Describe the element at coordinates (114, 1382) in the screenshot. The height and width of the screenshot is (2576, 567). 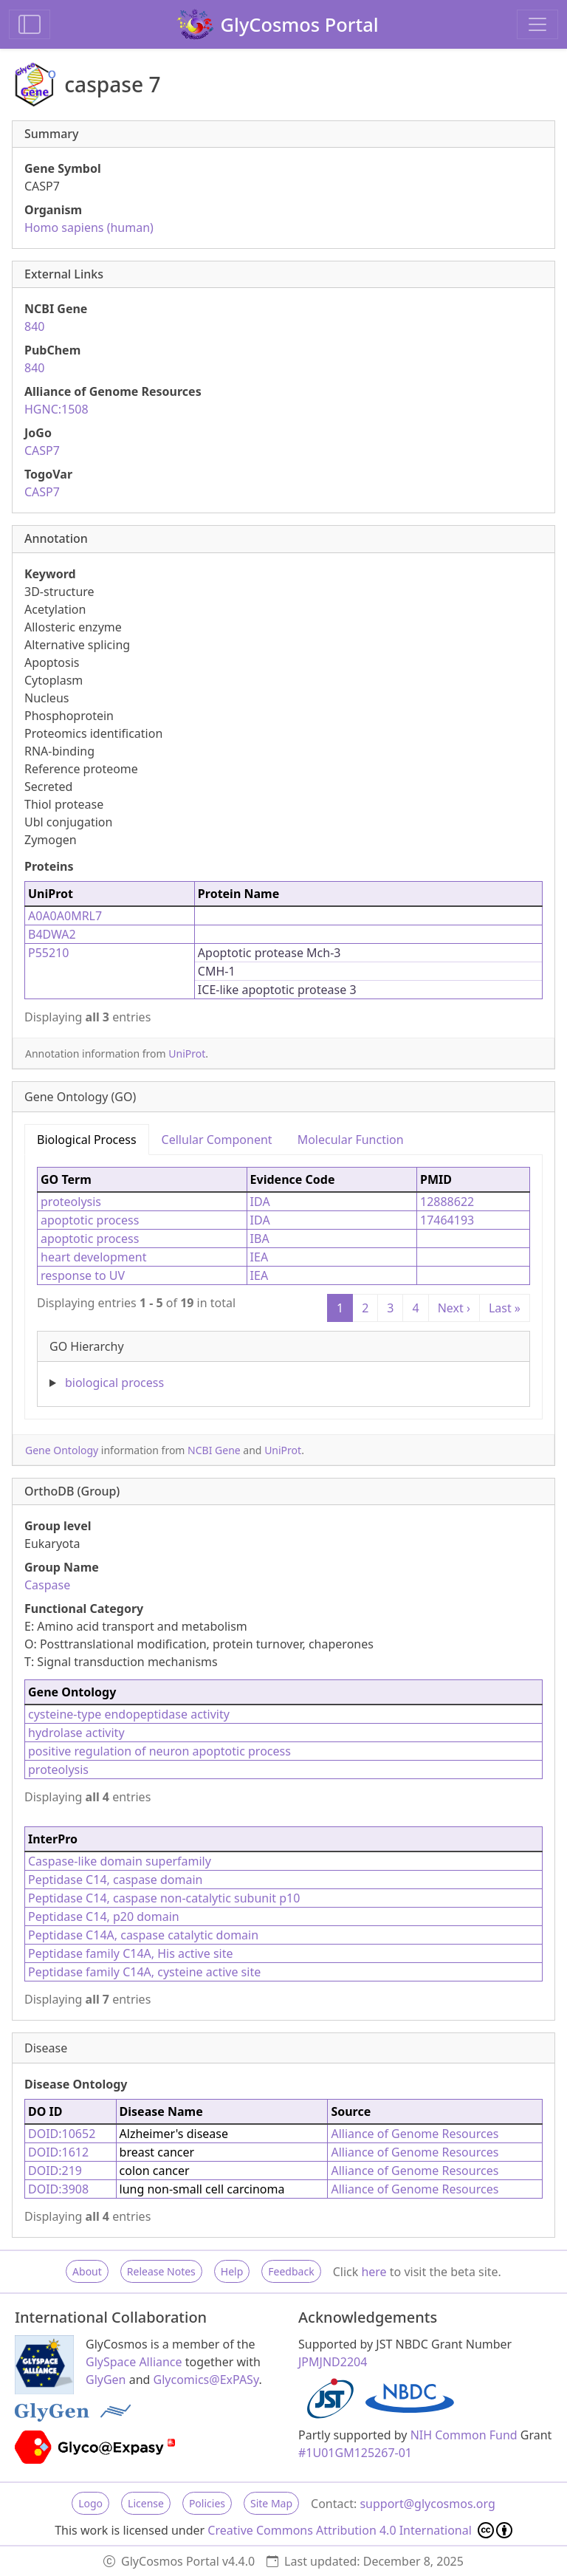
I see `biological process` at that location.